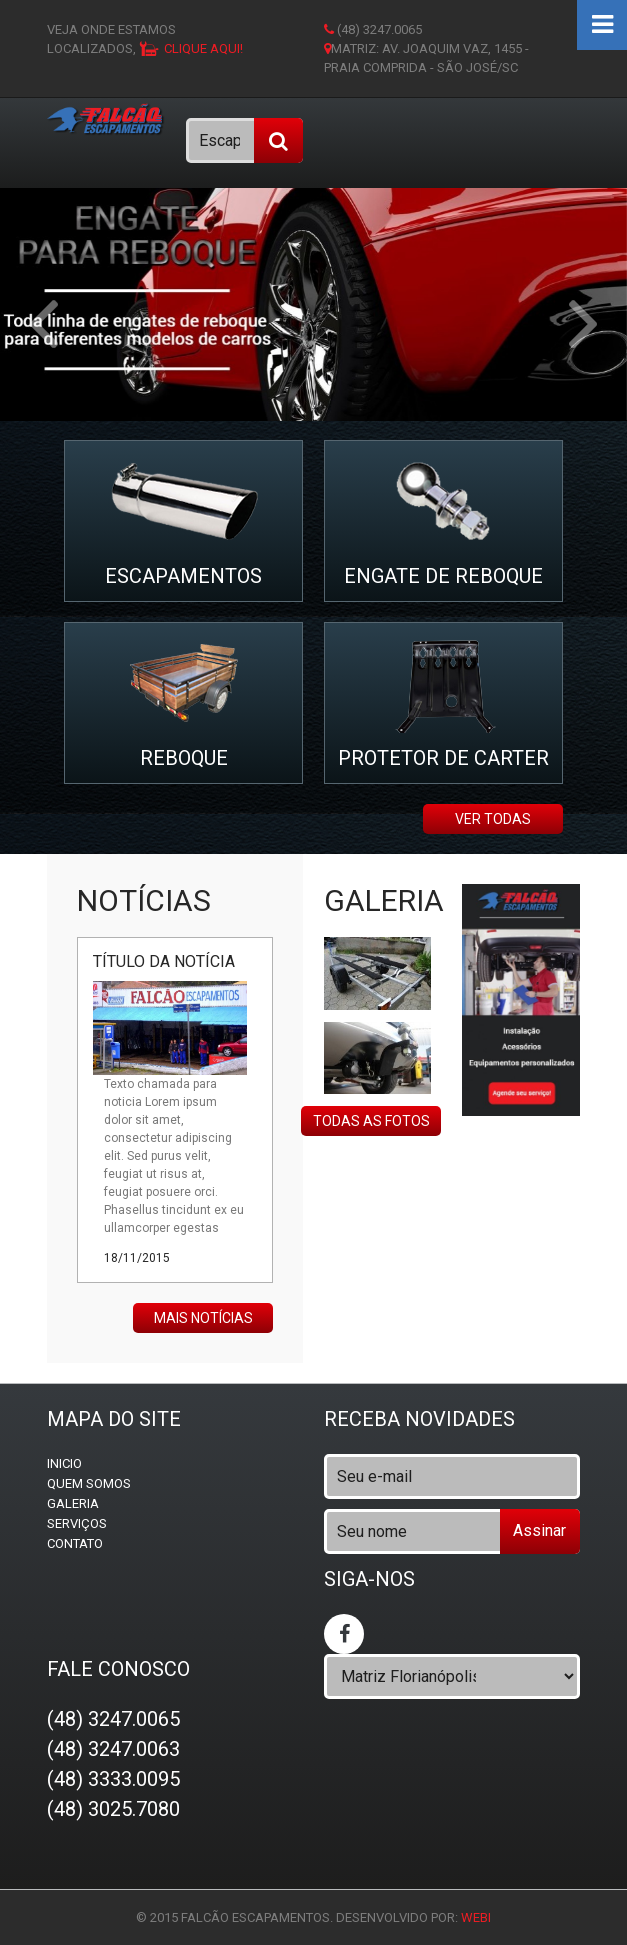  Describe the element at coordinates (493, 819) in the screenshot. I see `ver todas` at that location.